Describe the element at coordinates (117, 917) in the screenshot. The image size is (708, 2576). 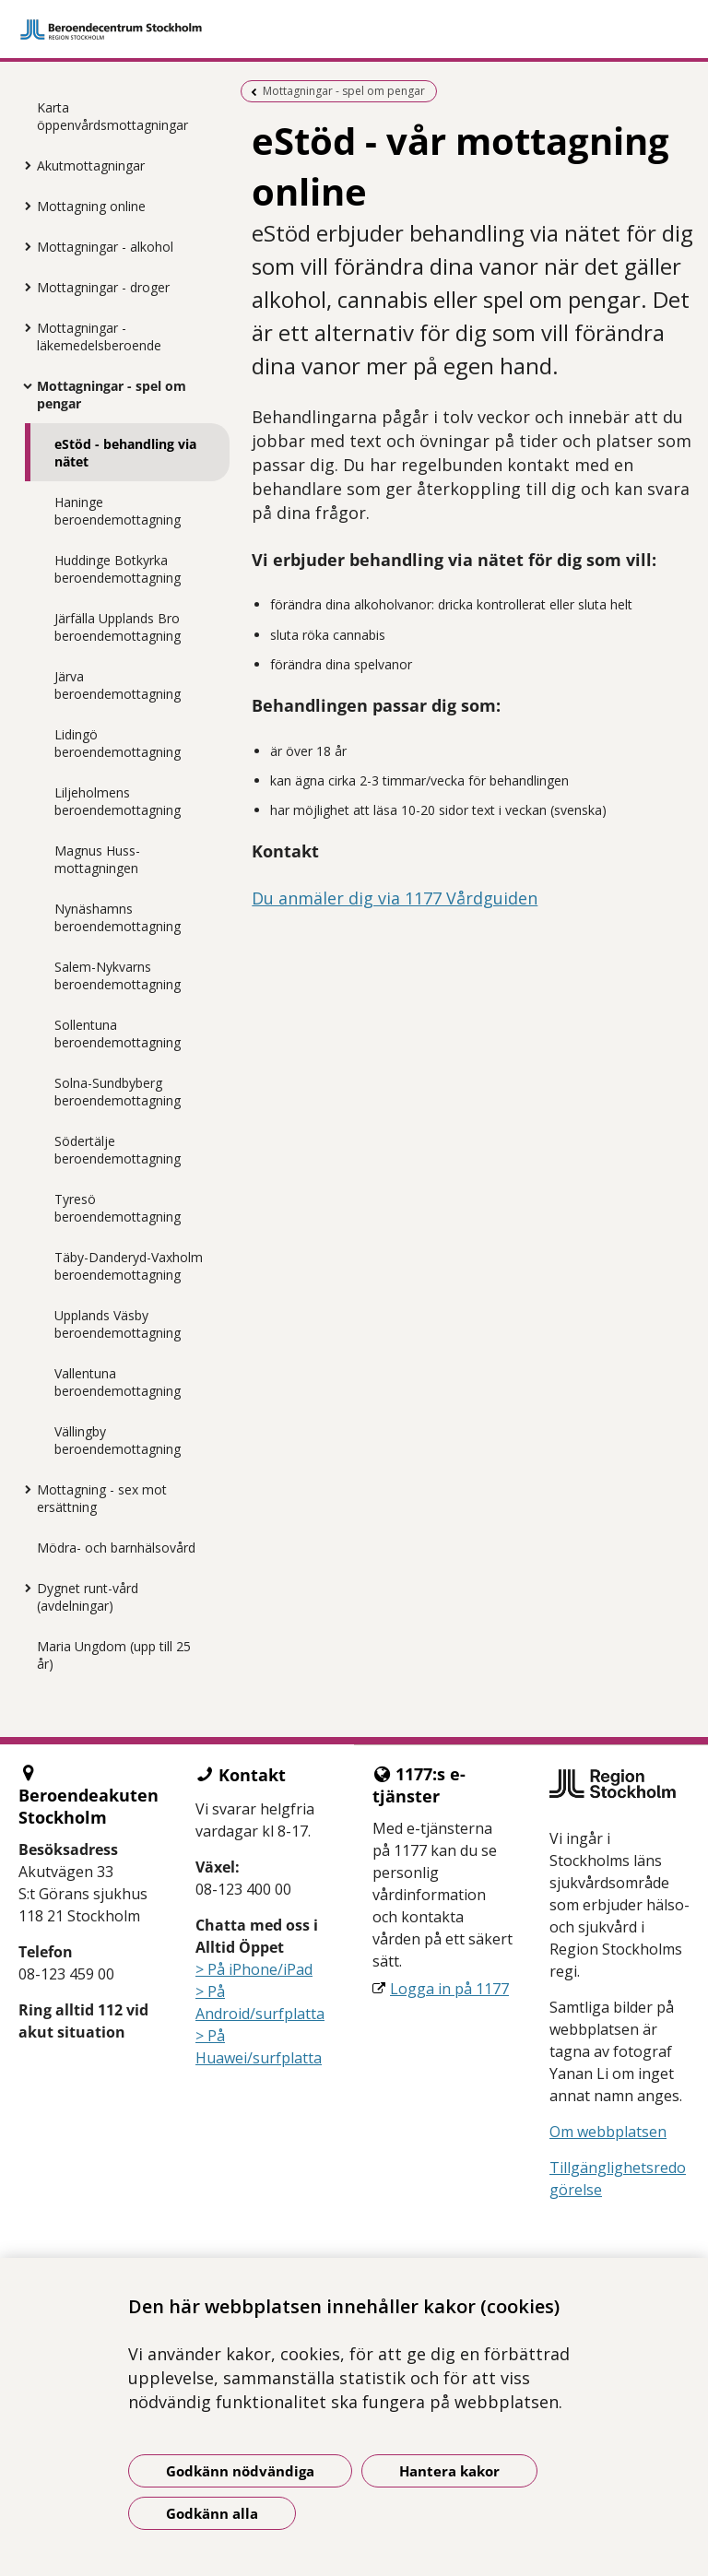
I see `Nynäshamns beroendemottagning` at that location.